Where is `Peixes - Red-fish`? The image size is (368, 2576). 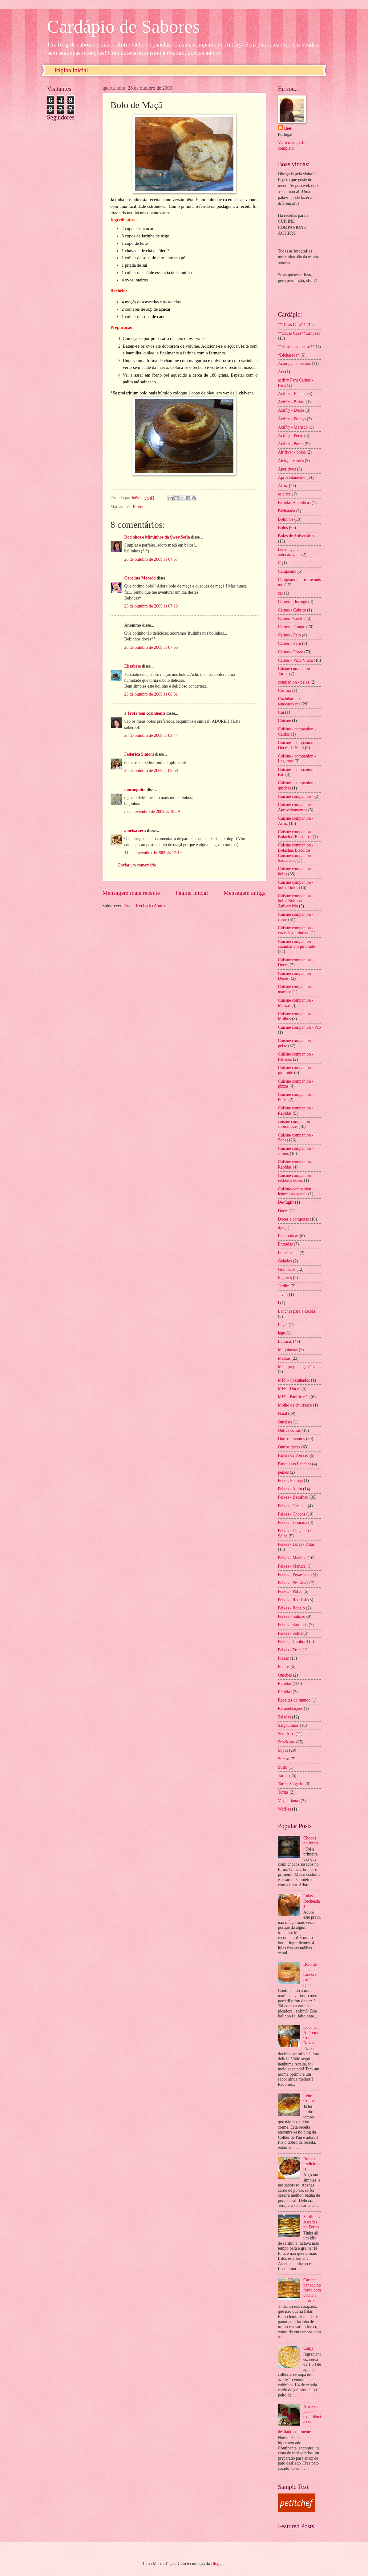 Peixes - Red-fish is located at coordinates (292, 1599).